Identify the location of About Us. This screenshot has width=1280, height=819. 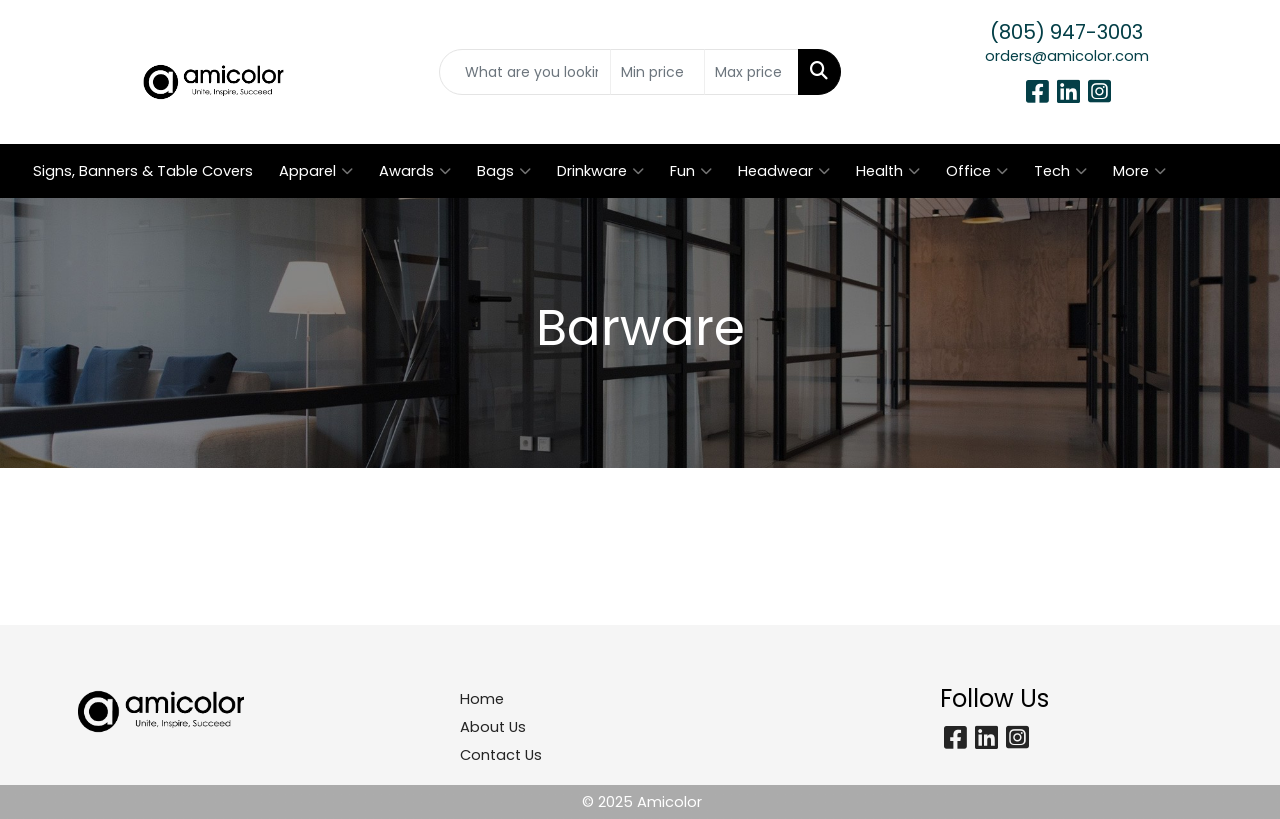
(493, 727).